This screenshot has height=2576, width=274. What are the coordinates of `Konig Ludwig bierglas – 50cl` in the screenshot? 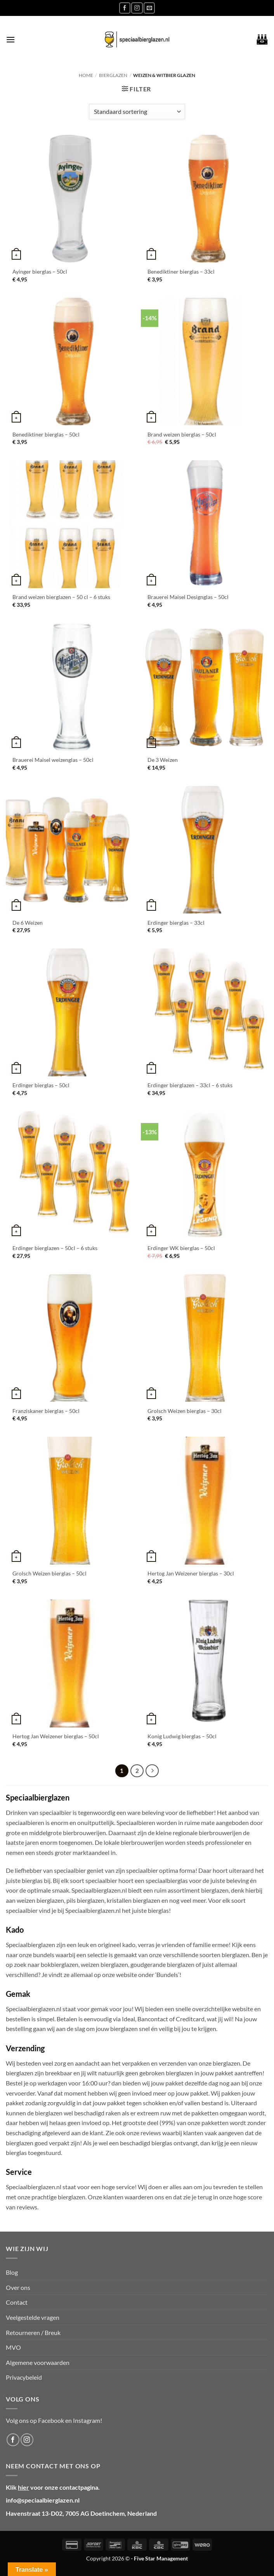 It's located at (182, 1736).